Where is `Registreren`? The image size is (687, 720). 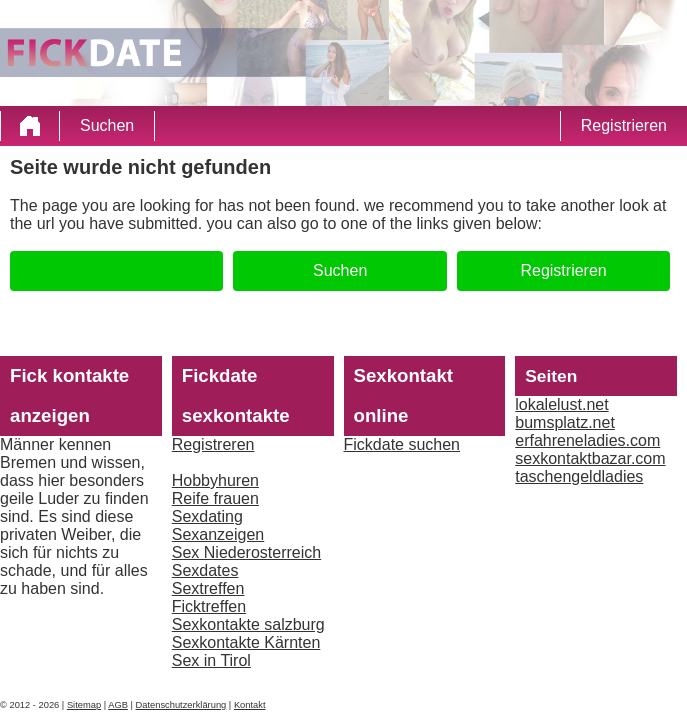 Registreren is located at coordinates (213, 444).